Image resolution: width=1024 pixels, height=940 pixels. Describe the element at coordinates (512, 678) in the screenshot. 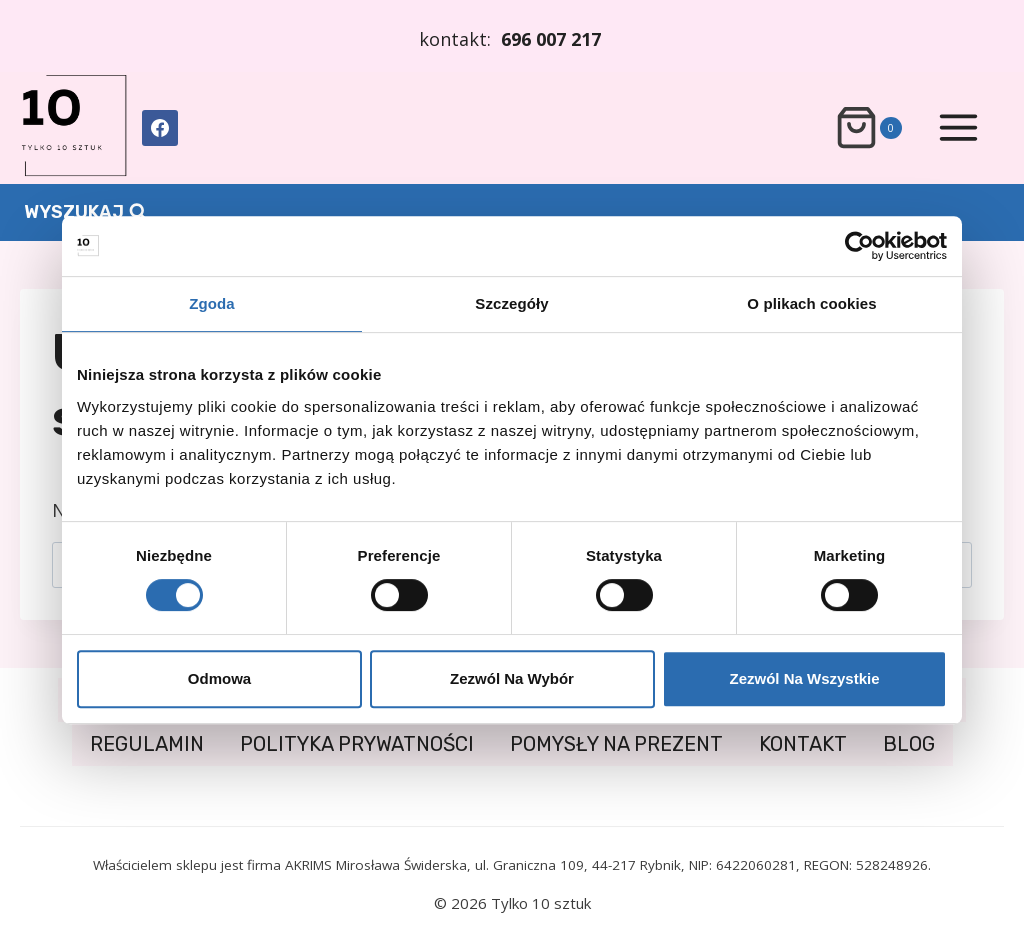

I see `Zezwól na wybór` at that location.